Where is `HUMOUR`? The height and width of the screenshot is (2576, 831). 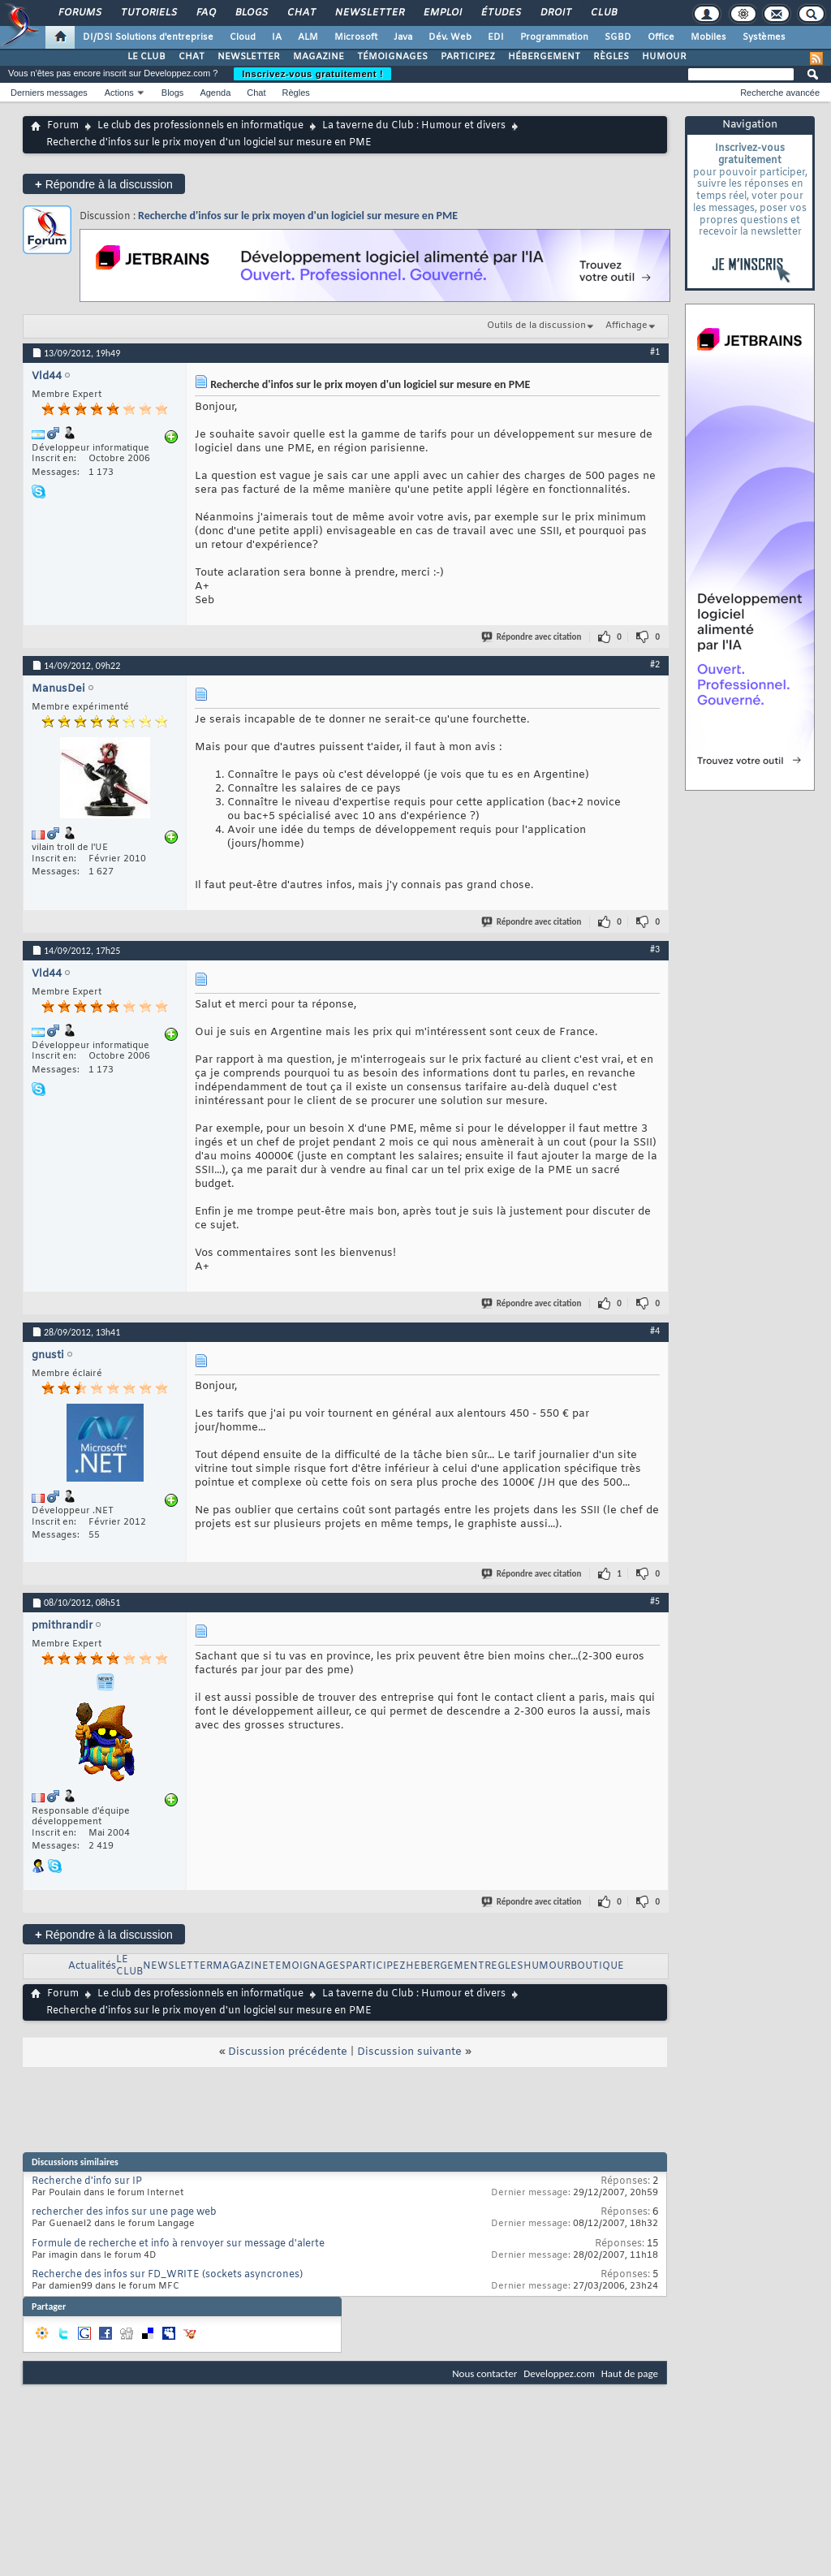
HUMOUR is located at coordinates (664, 57).